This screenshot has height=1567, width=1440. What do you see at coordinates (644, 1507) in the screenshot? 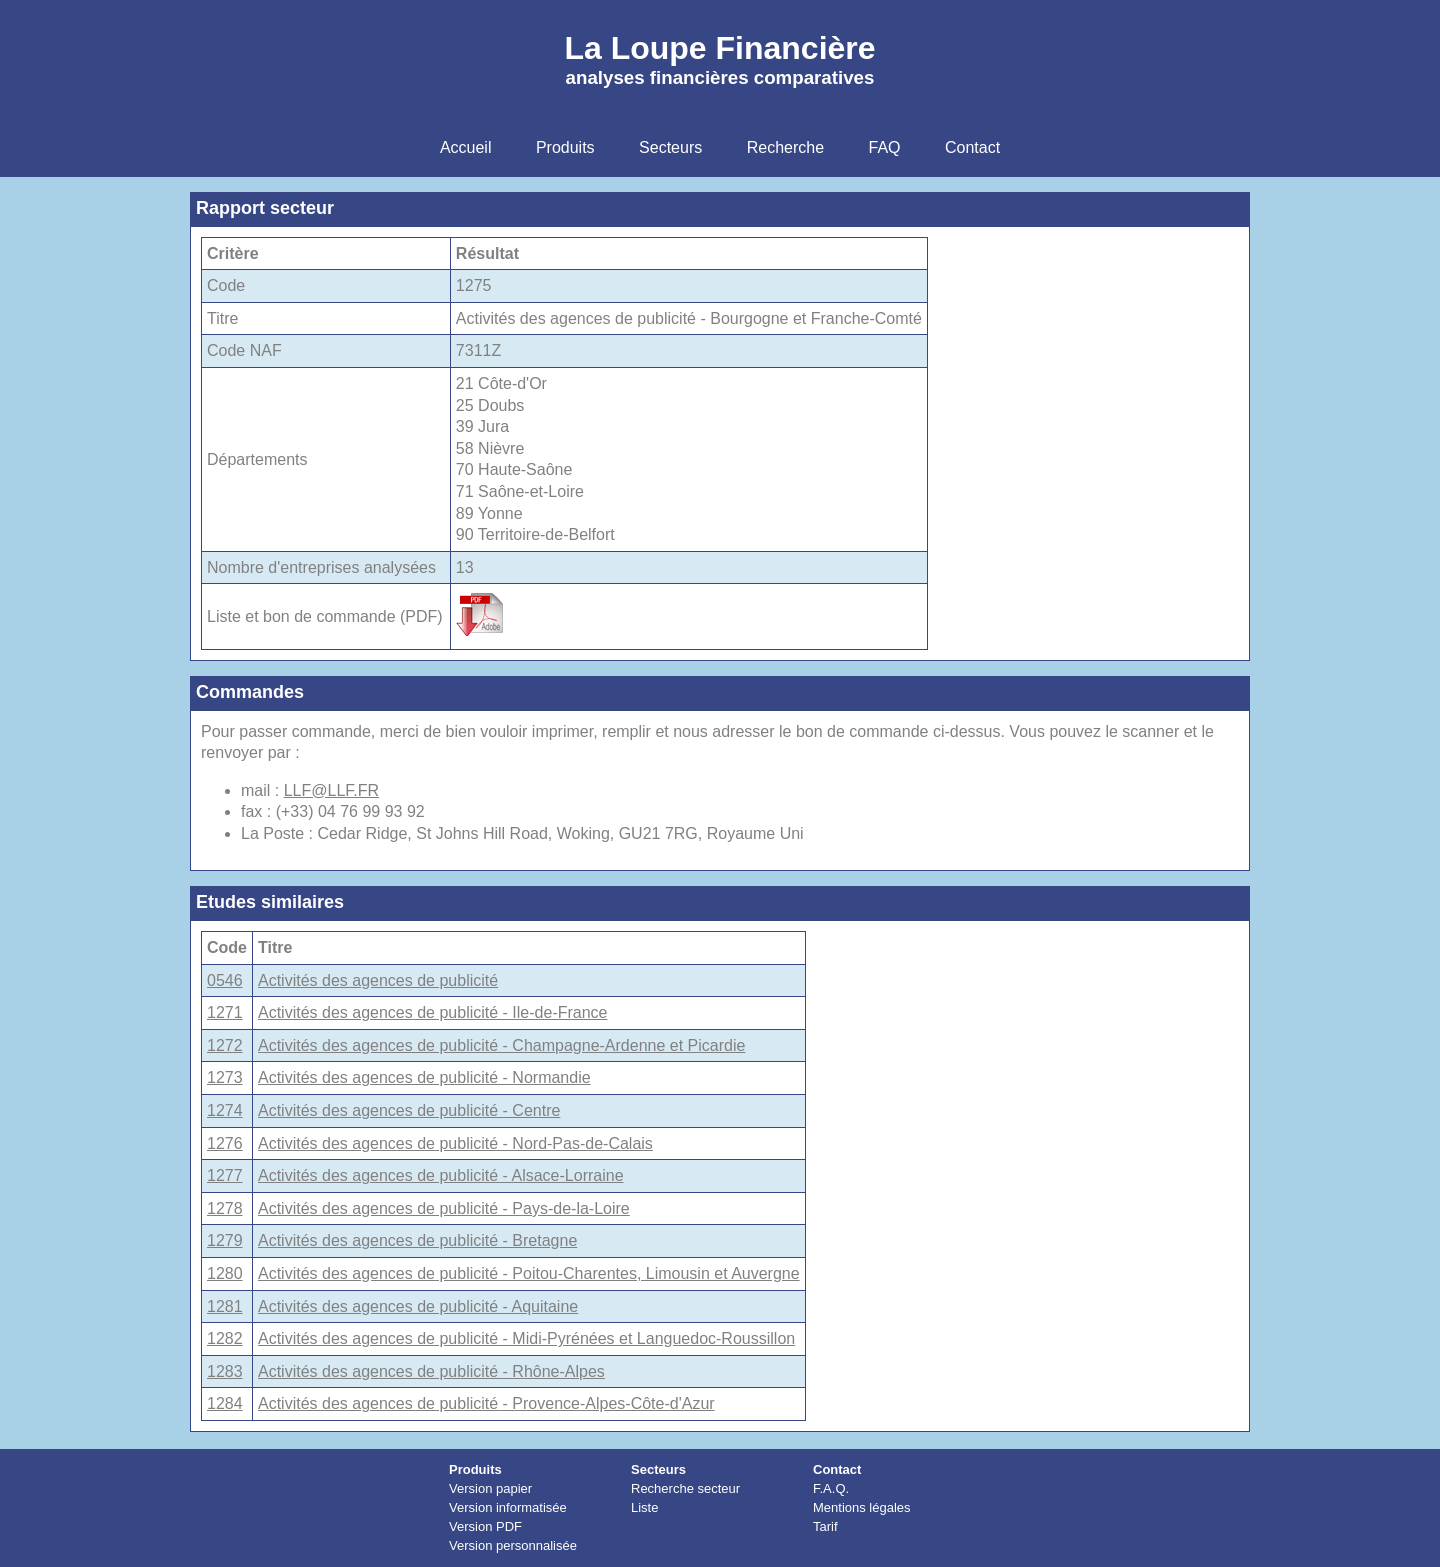
I see `Liste` at bounding box center [644, 1507].